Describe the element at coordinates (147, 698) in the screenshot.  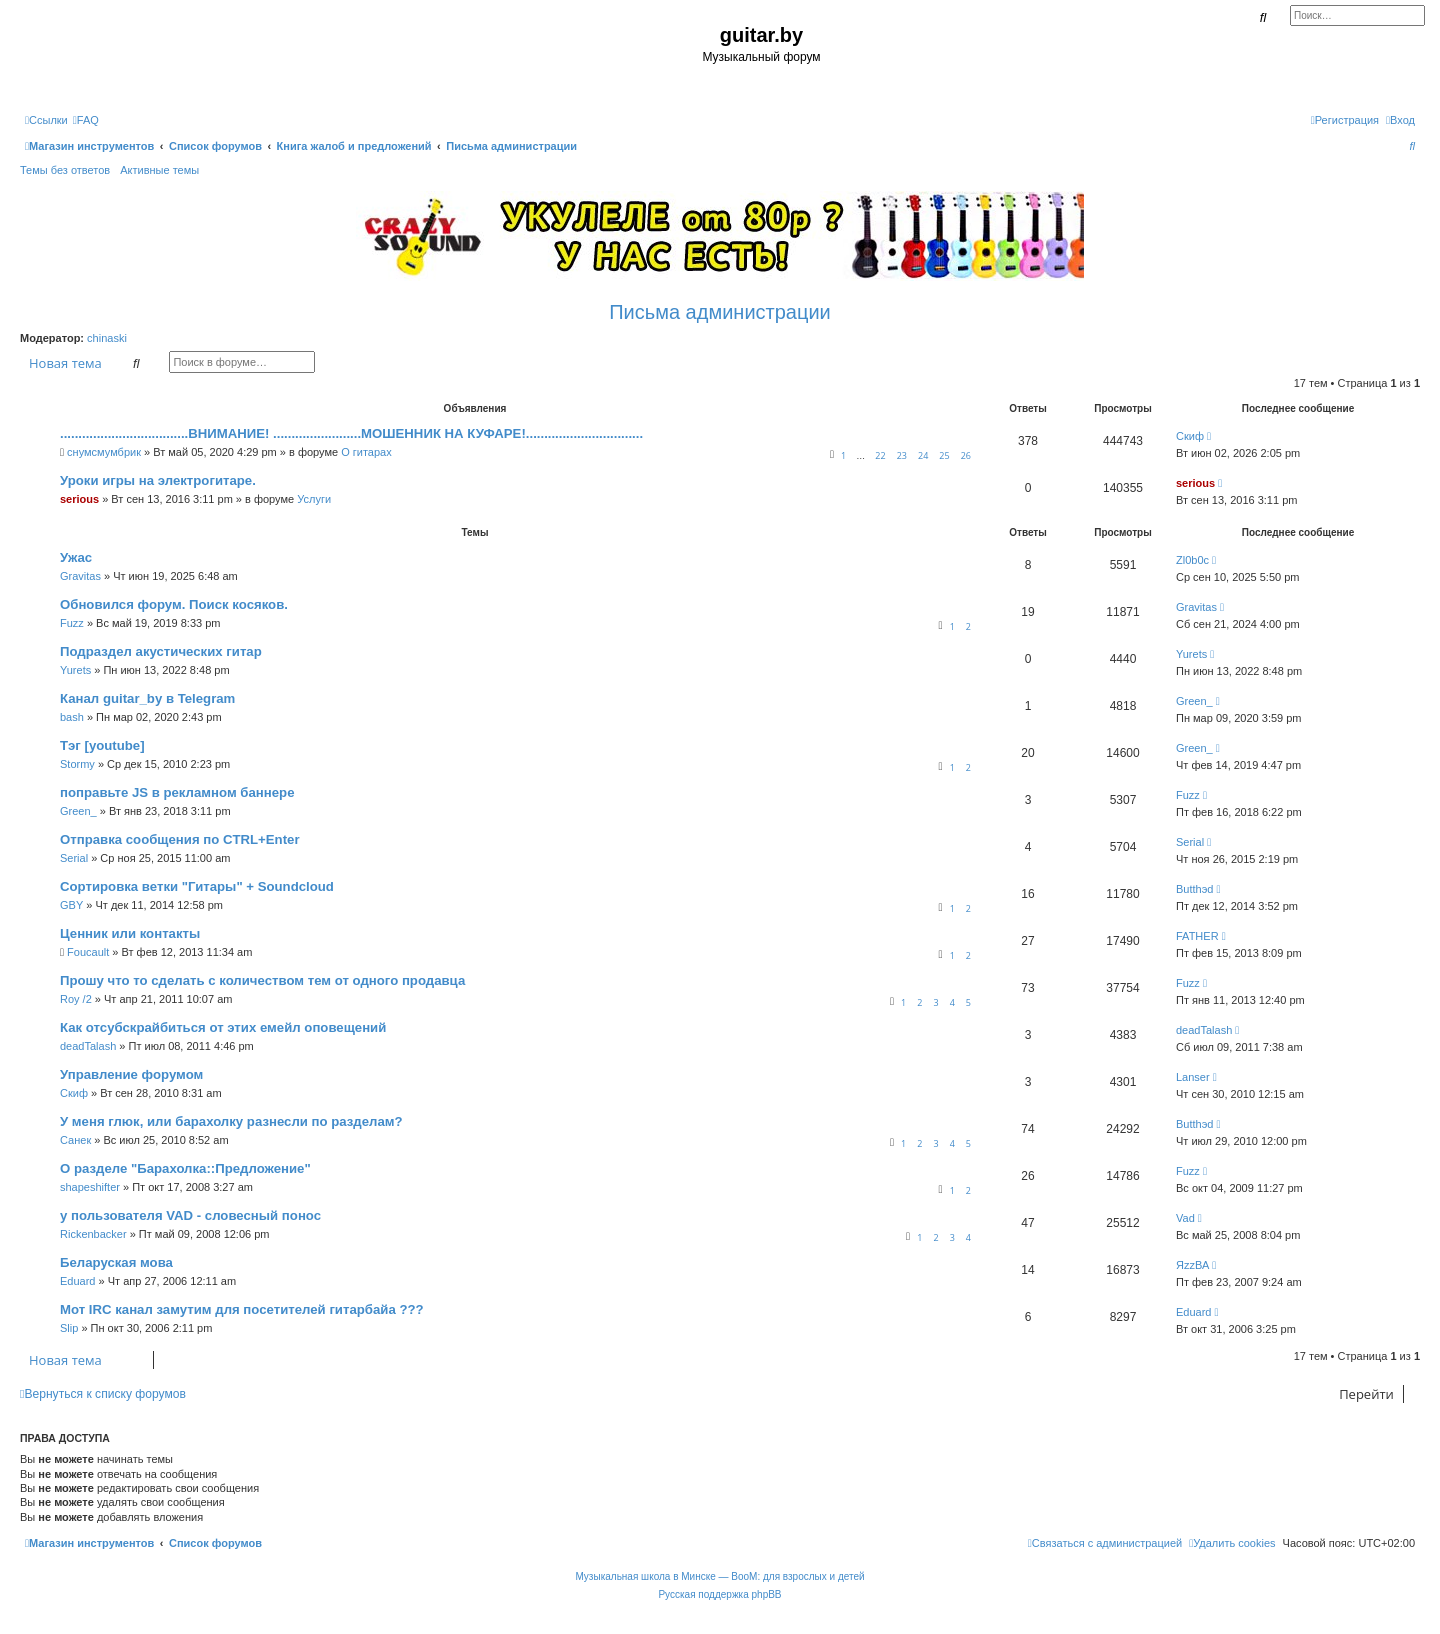
I see `Канал guitar_by в Telegram` at that location.